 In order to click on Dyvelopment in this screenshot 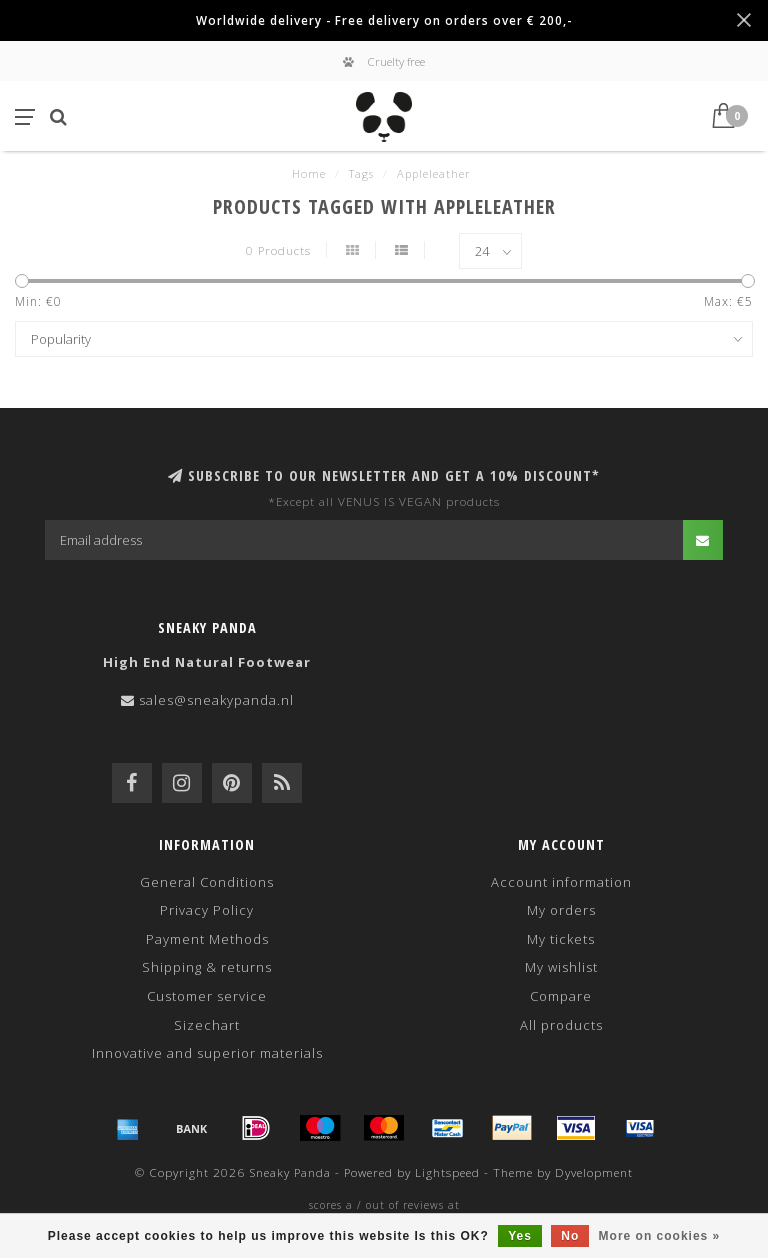, I will do `click(594, 1172)`.